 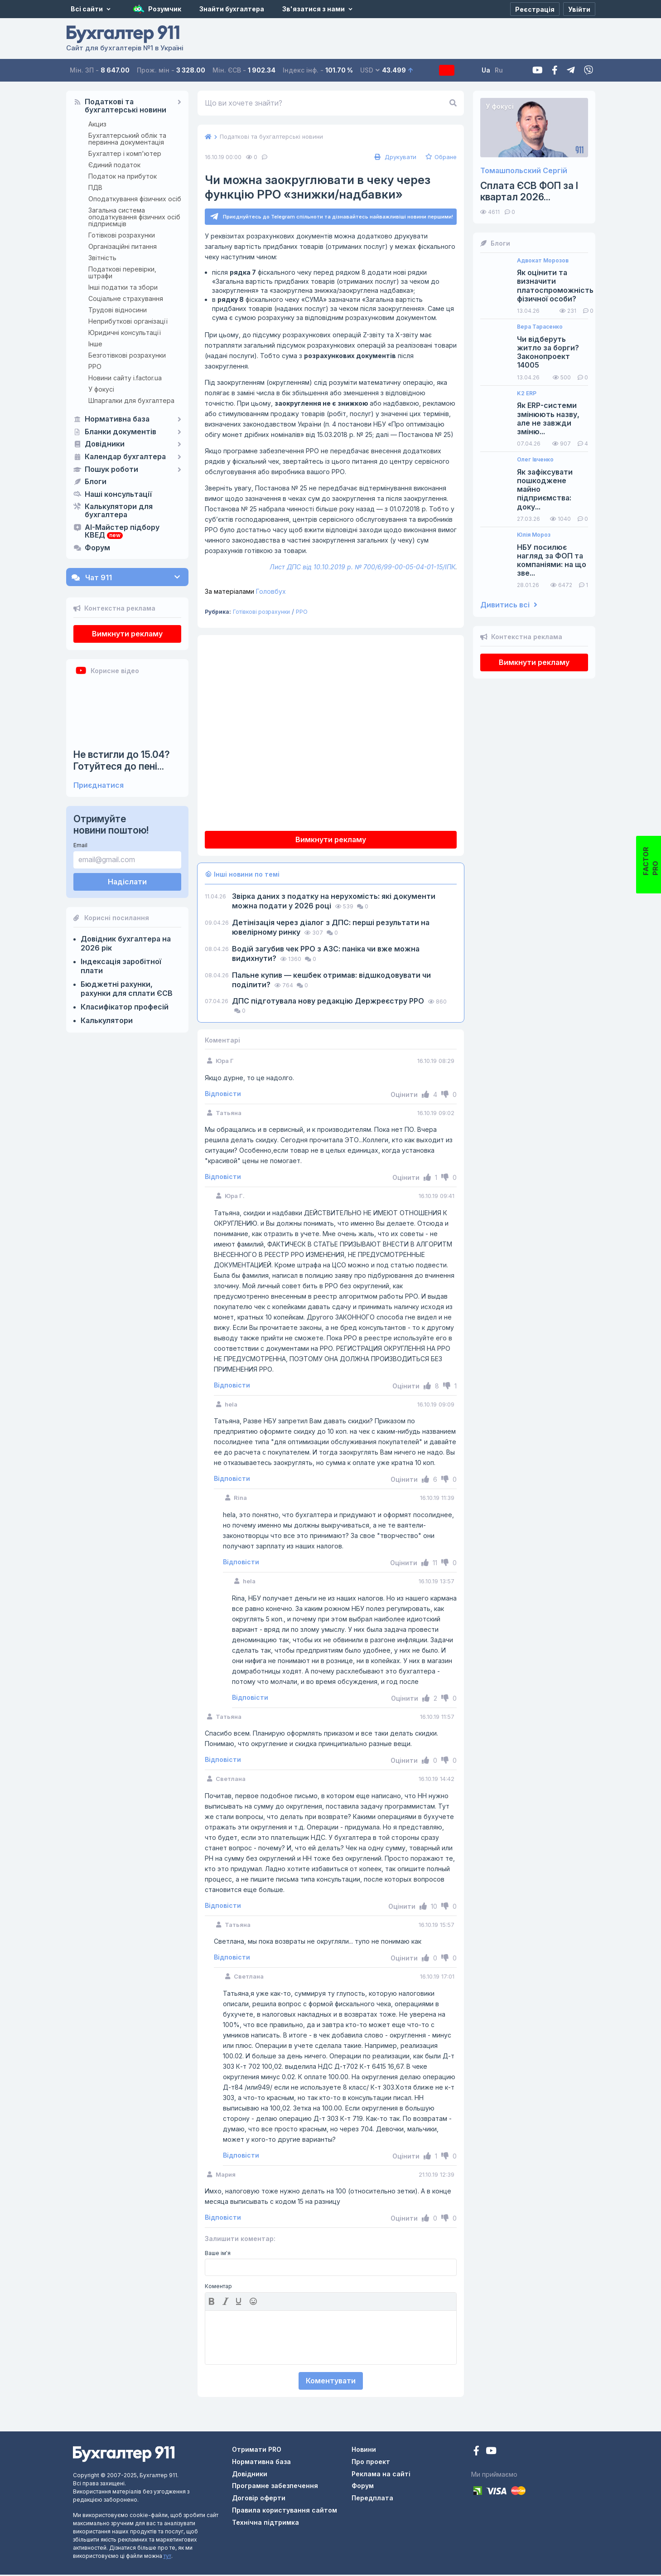 I want to click on ДПС підготувала нову редакцію Держреєстру РРО, so click(x=329, y=1002).